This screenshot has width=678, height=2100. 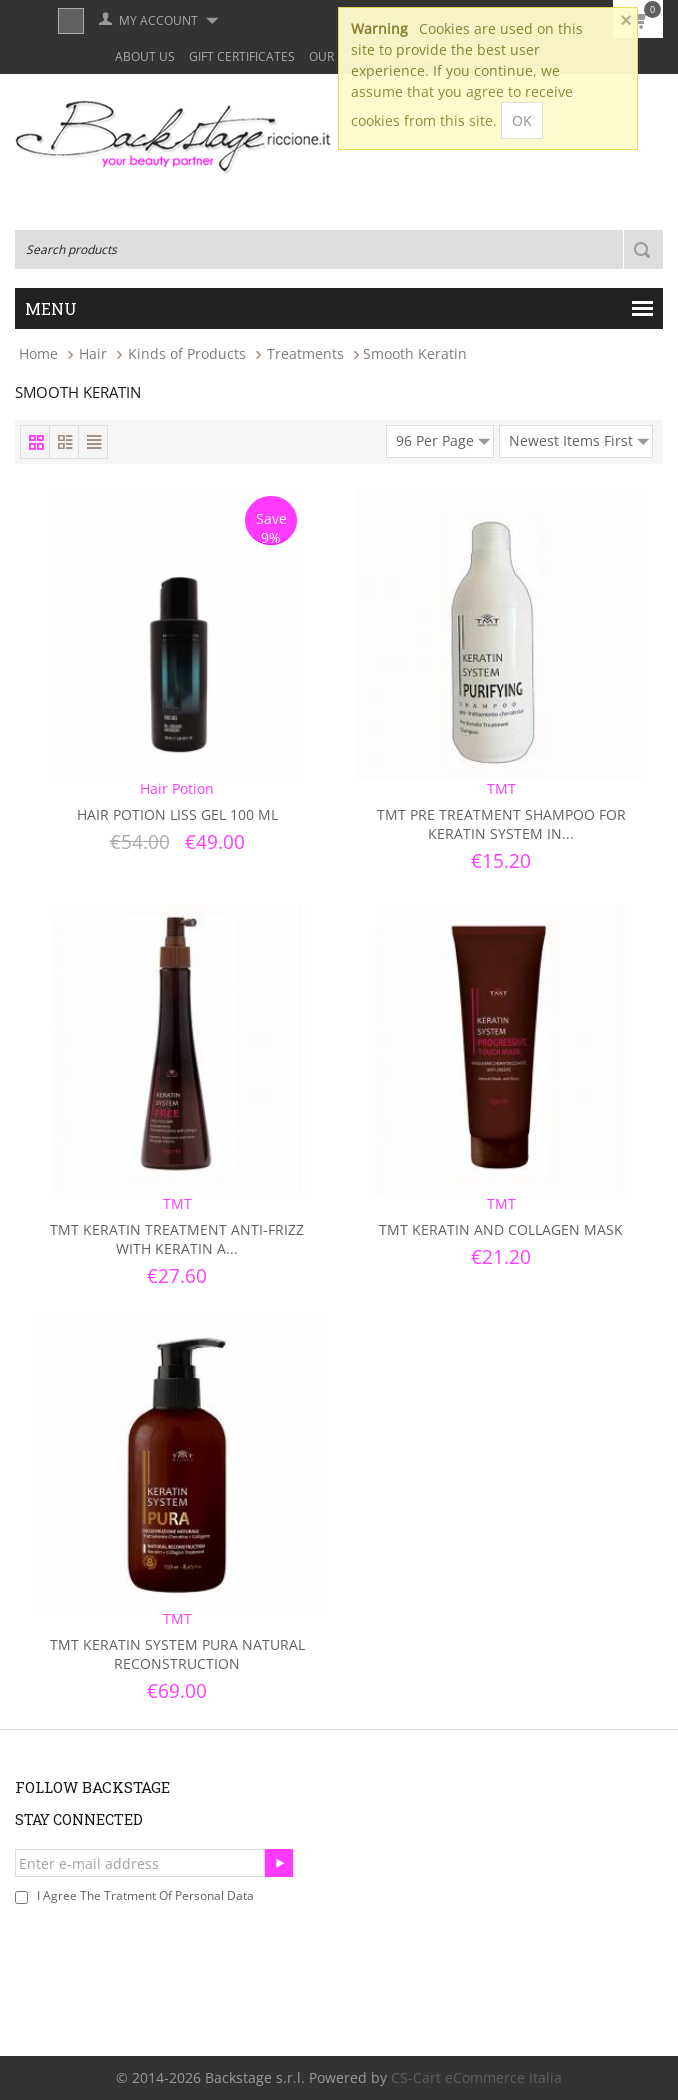 What do you see at coordinates (158, 20) in the screenshot?
I see `My Account` at bounding box center [158, 20].